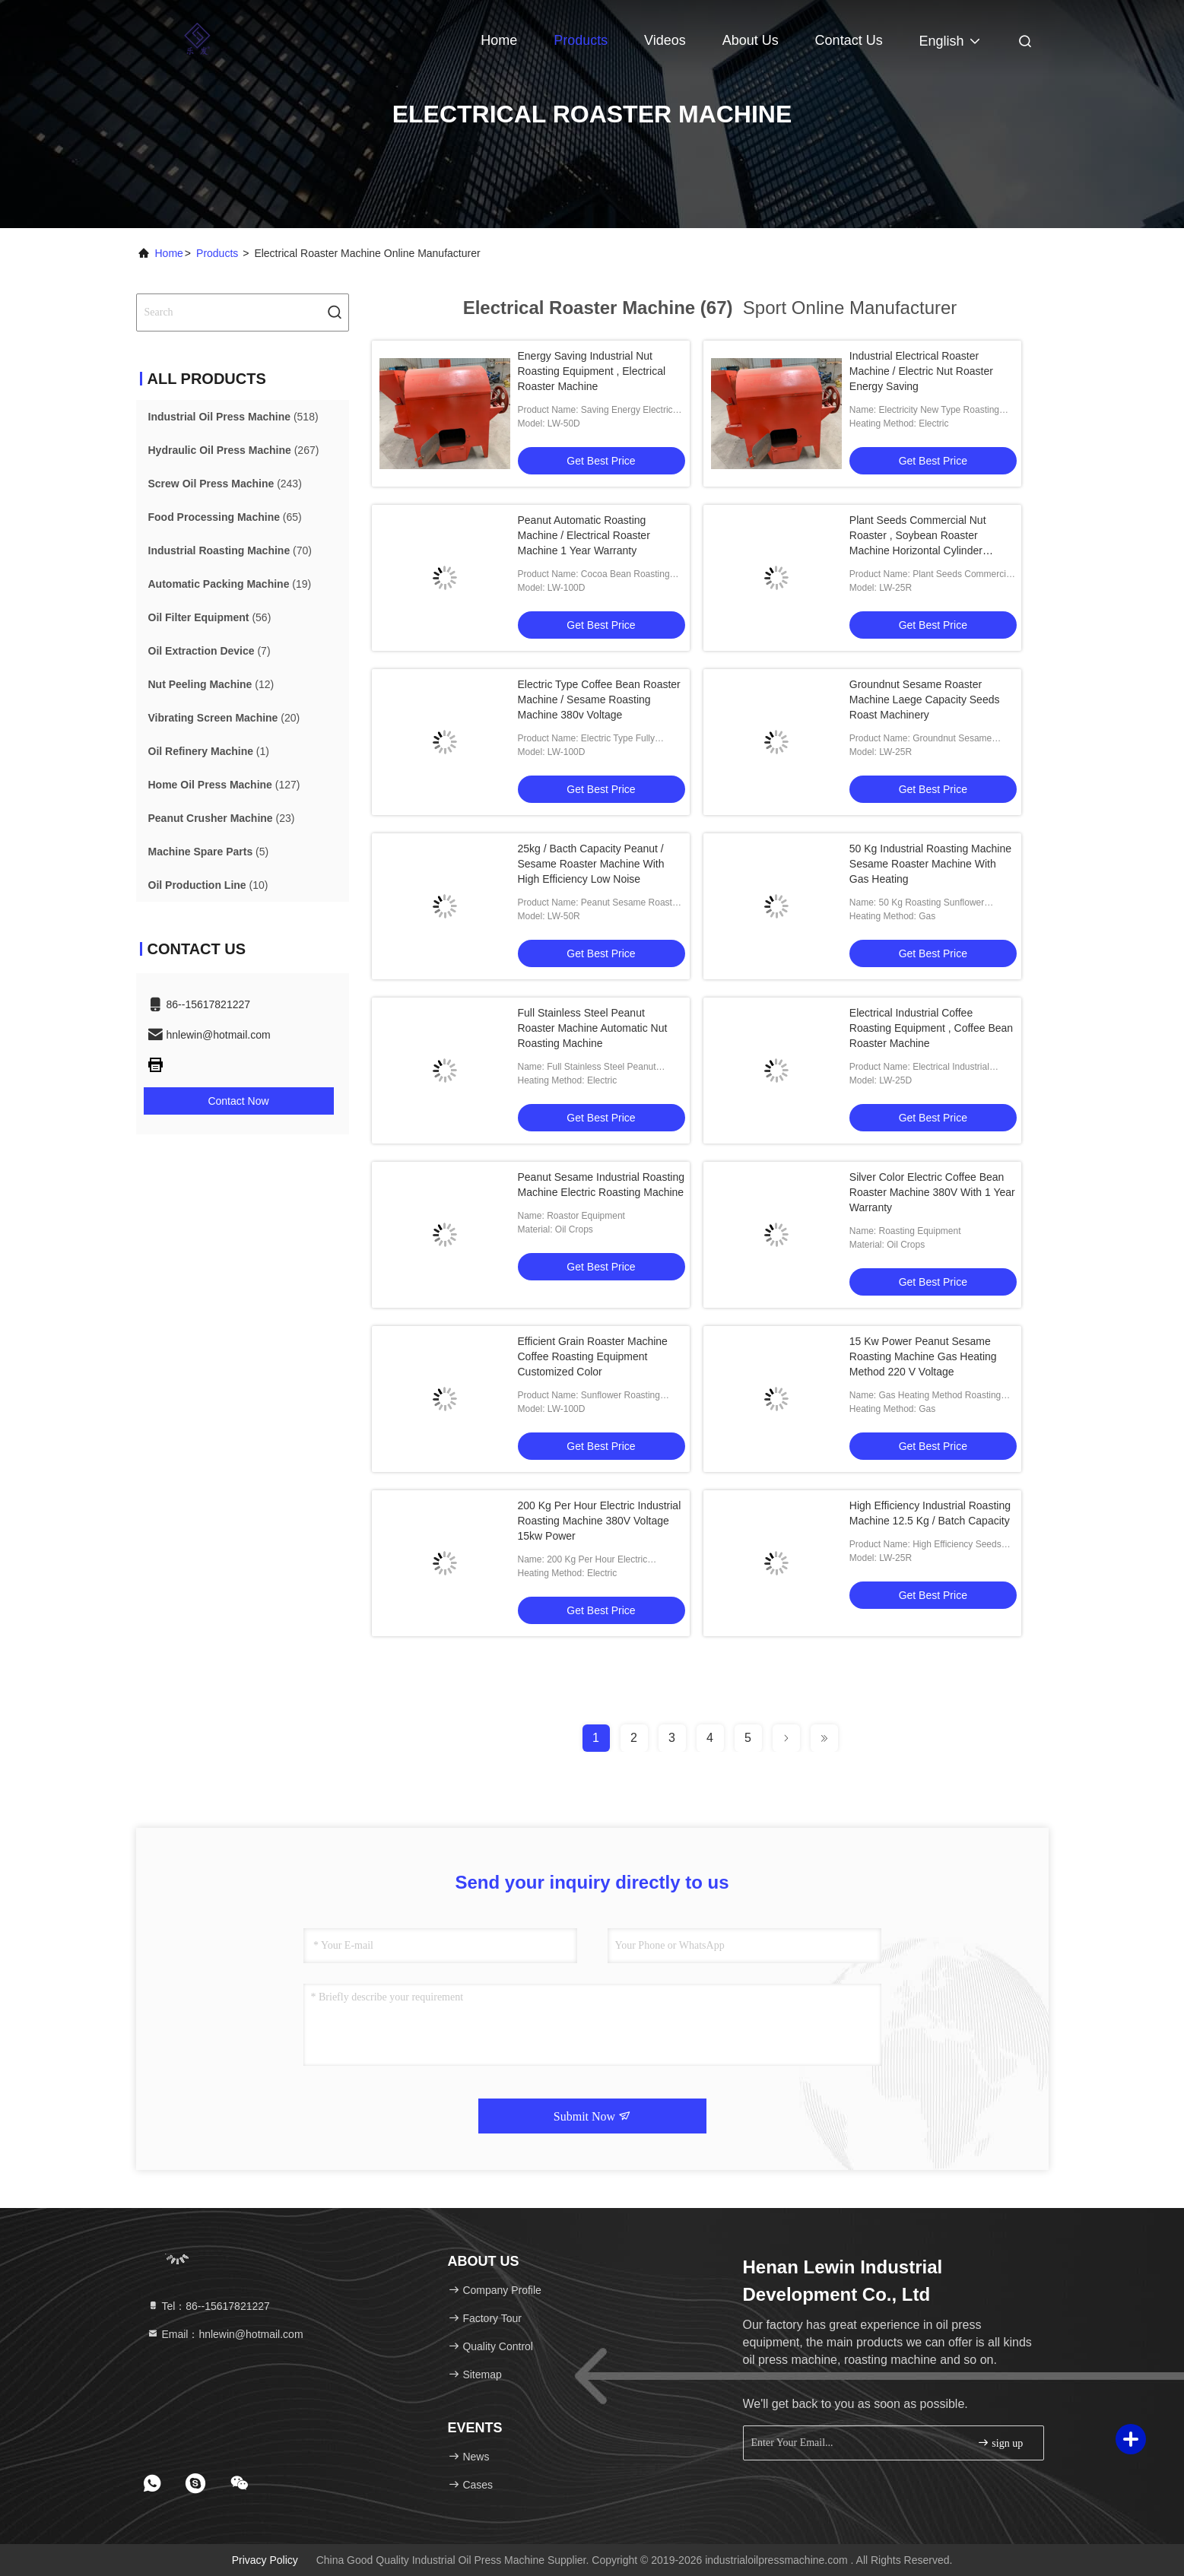 The width and height of the screenshot is (1184, 2576). What do you see at coordinates (931, 1028) in the screenshot?
I see `Electrical Industrial Coffee Roasting Equipment , Coffee Bean Roaster Machine` at bounding box center [931, 1028].